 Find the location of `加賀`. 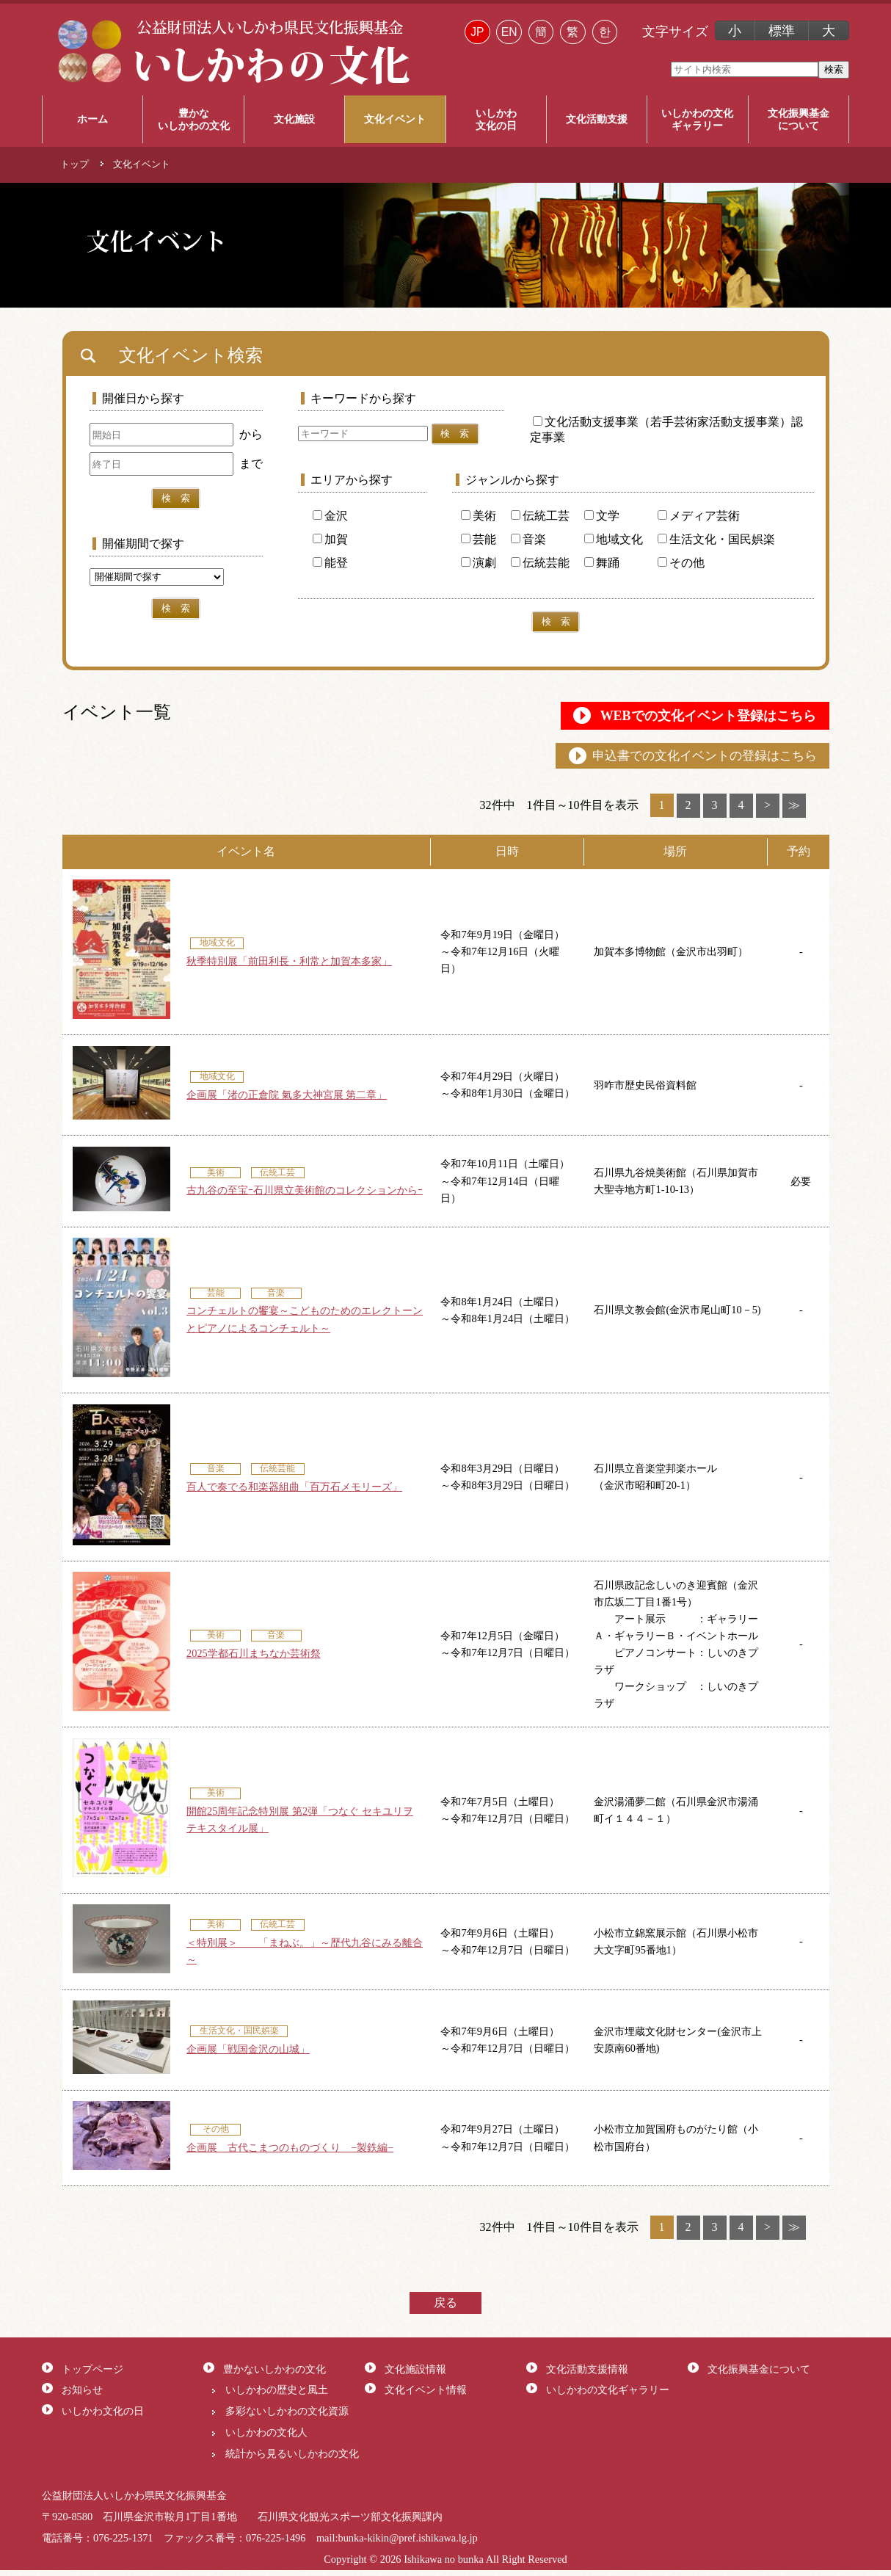

加賀 is located at coordinates (330, 539).